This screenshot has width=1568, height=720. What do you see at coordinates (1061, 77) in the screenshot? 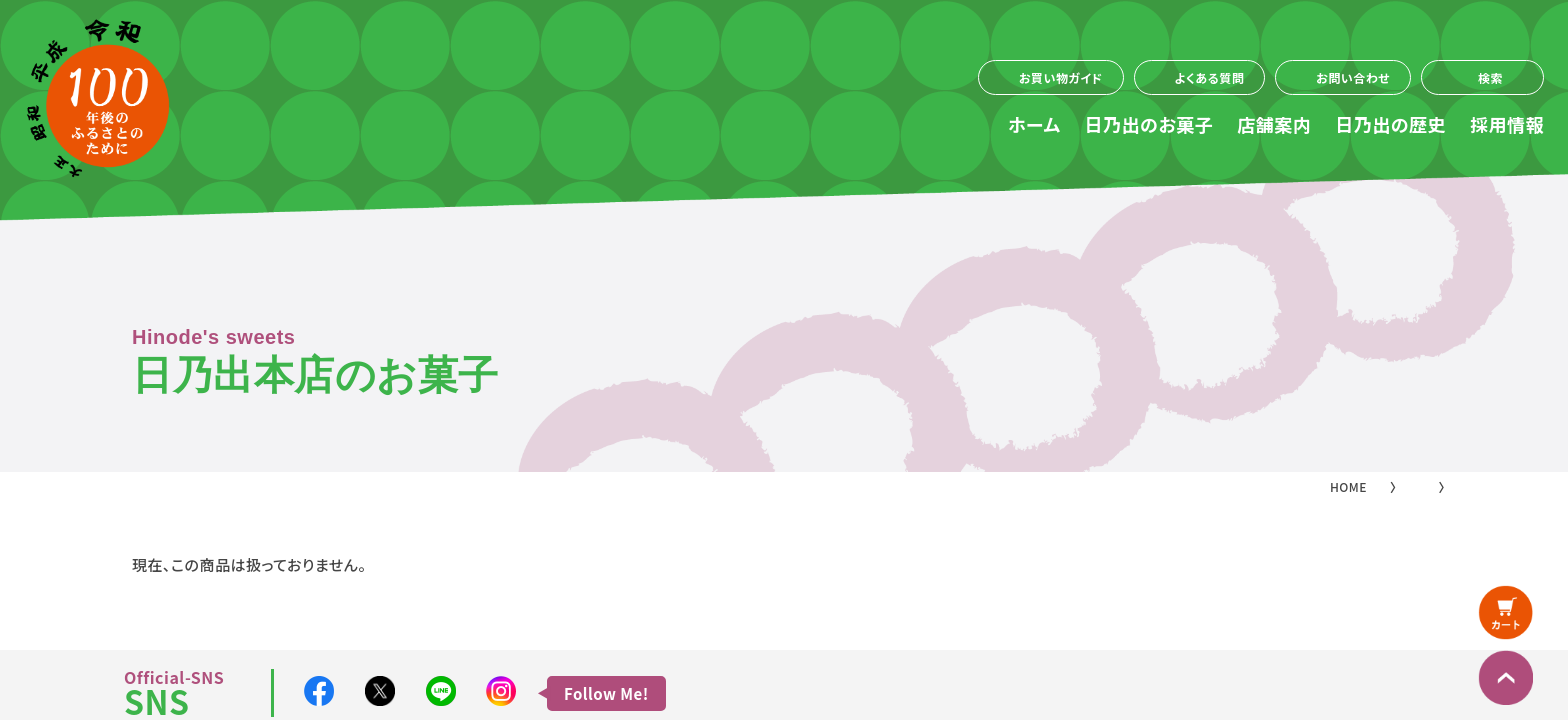
I see `お買い物ガイド` at bounding box center [1061, 77].